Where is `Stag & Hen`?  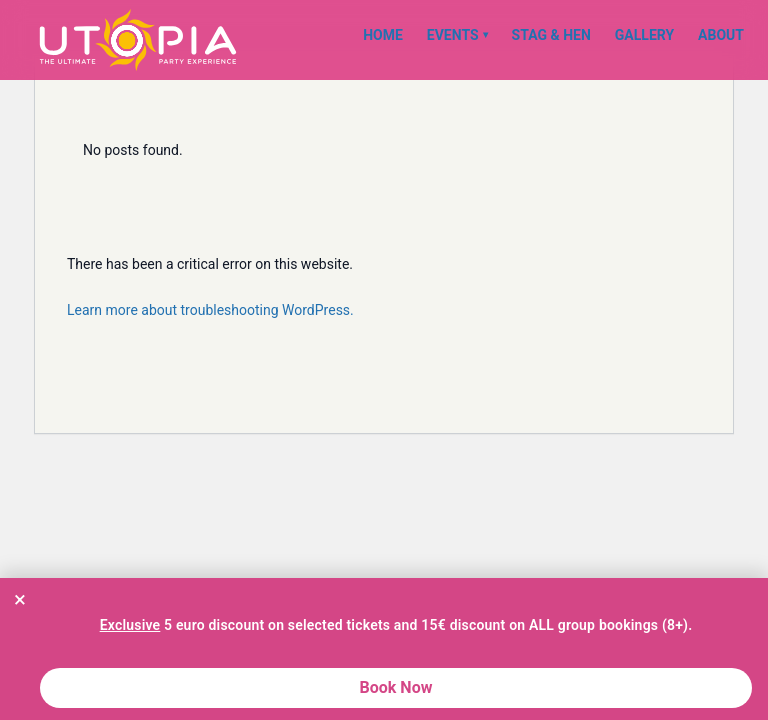 Stag & Hen is located at coordinates (551, 35).